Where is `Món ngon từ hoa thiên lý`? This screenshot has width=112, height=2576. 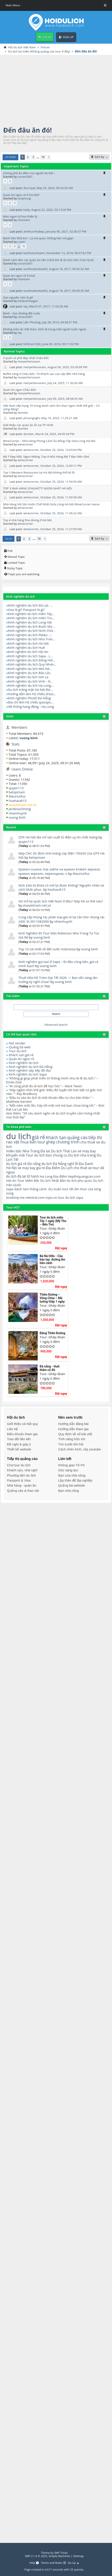
Món ngon từ hoa thiên lý is located at coordinates (20, 216).